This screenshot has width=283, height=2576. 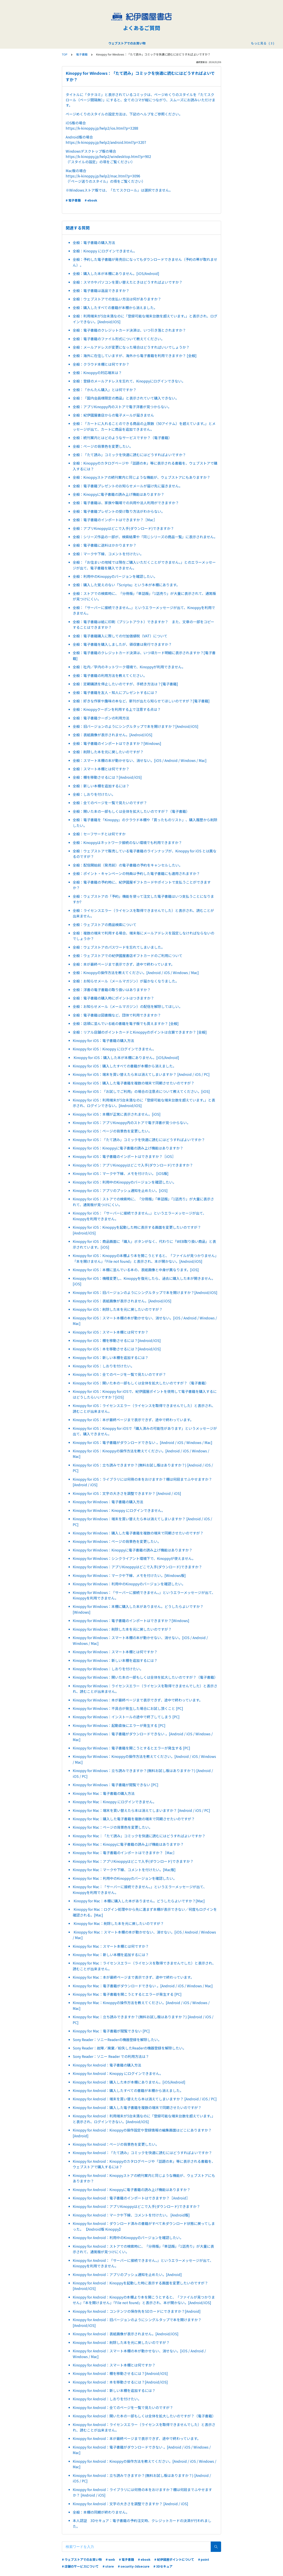 What do you see at coordinates (185, 43) in the screenshot?
I see `店舗サービス` at bounding box center [185, 43].